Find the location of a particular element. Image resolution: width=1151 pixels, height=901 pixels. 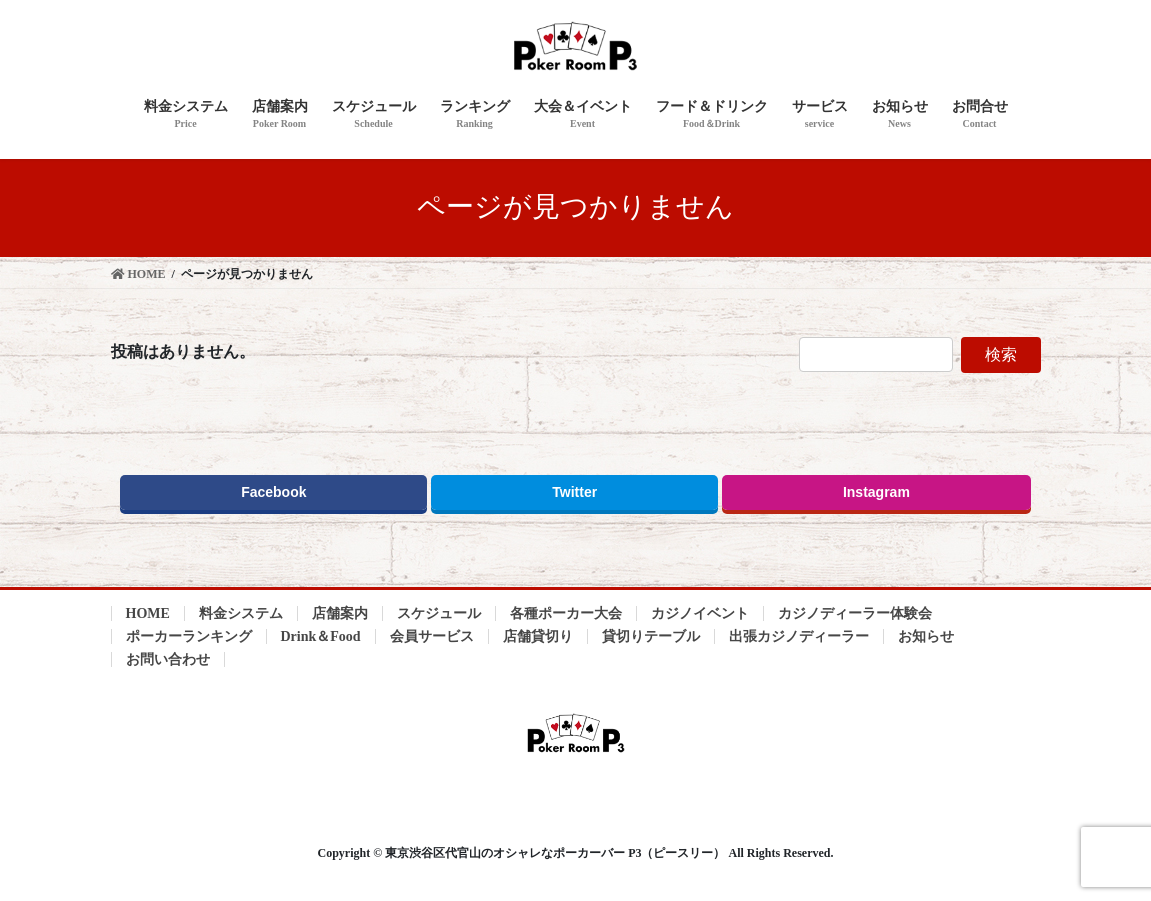

各種ポーカー大会 is located at coordinates (566, 613).